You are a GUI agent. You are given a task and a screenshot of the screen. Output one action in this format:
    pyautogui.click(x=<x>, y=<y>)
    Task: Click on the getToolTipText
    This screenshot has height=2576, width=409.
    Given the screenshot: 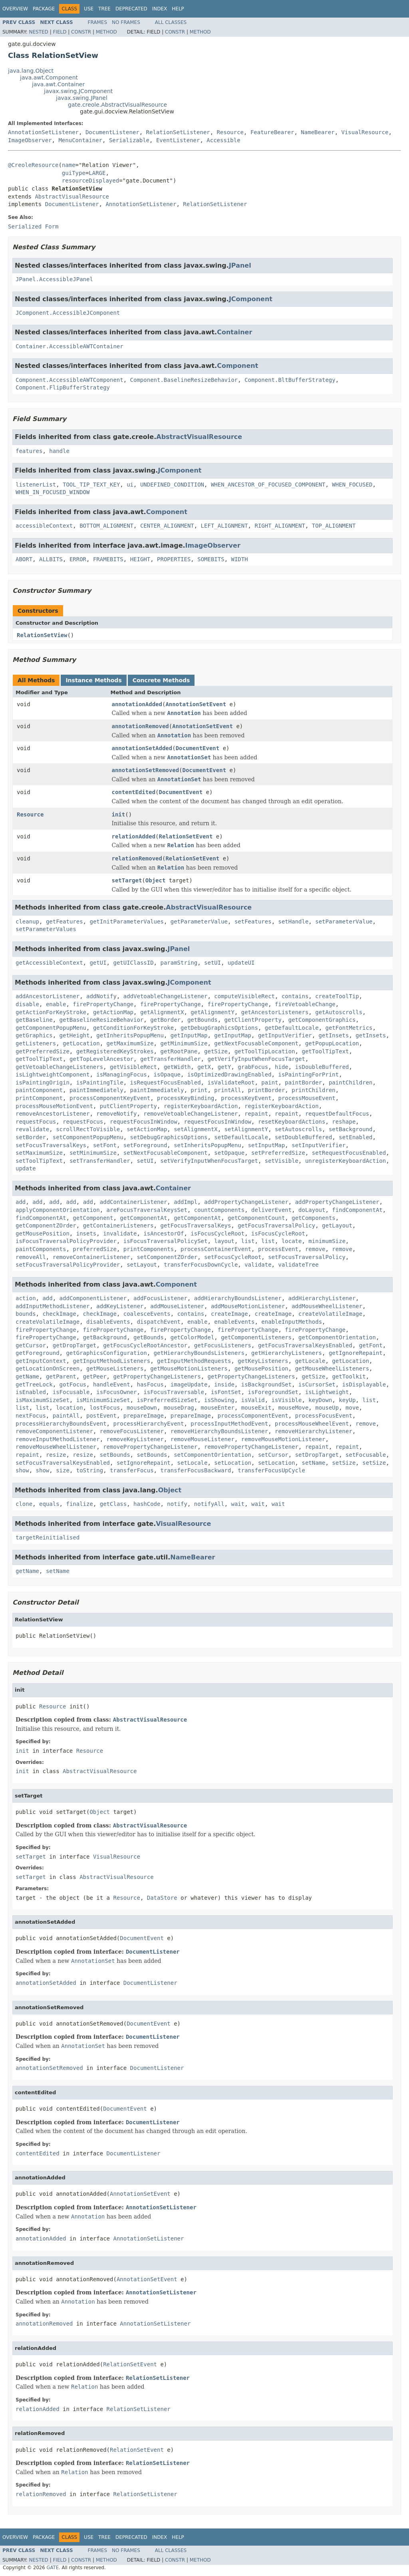 What is the action you would take?
    pyautogui.click(x=325, y=1051)
    